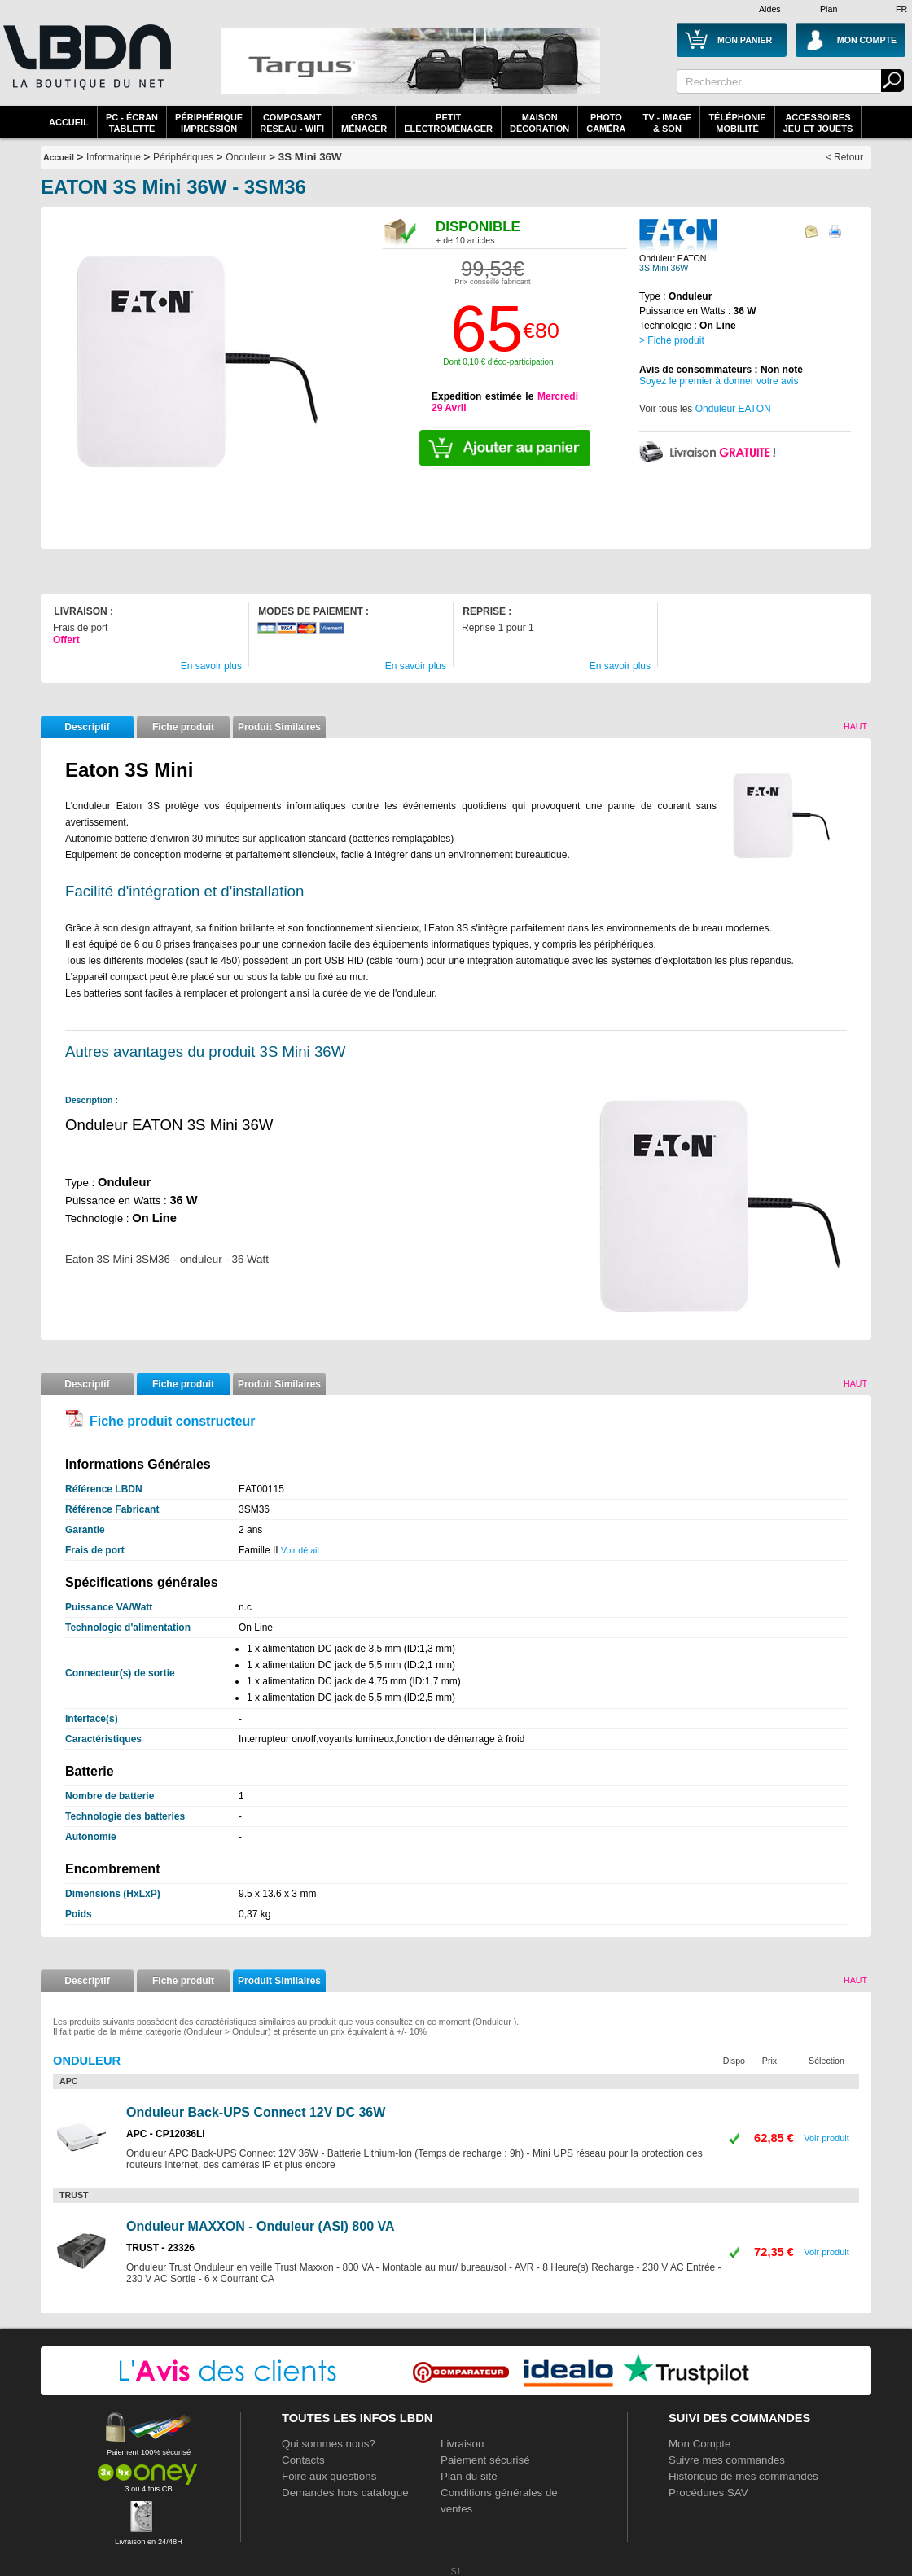  What do you see at coordinates (132, 123) in the screenshot?
I see `PC - écrantablette` at bounding box center [132, 123].